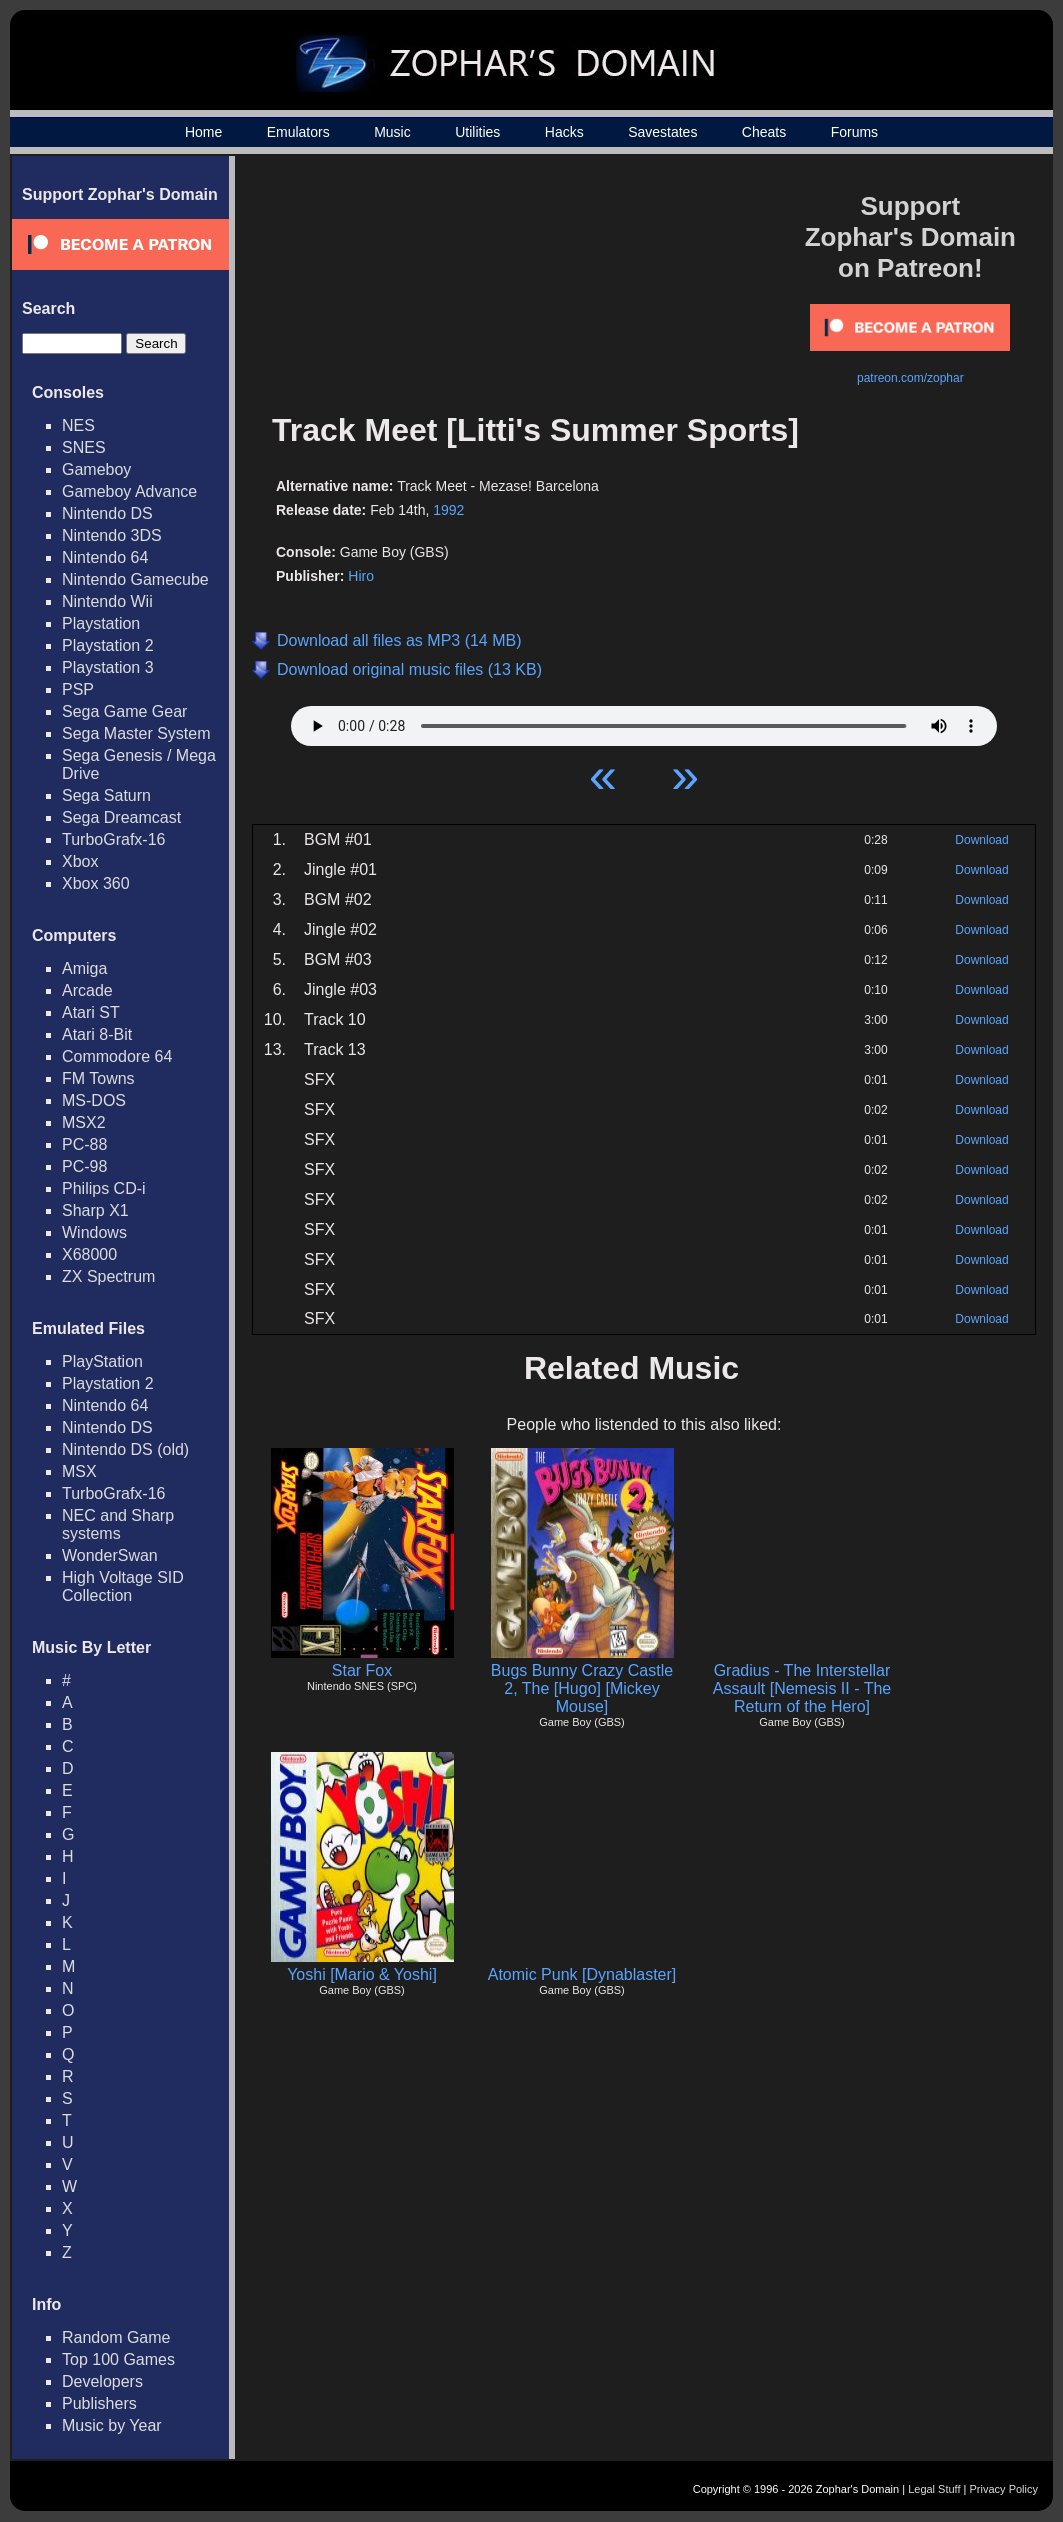 Image resolution: width=1063 pixels, height=2522 pixels. What do you see at coordinates (102, 1361) in the screenshot?
I see `PlayStation` at bounding box center [102, 1361].